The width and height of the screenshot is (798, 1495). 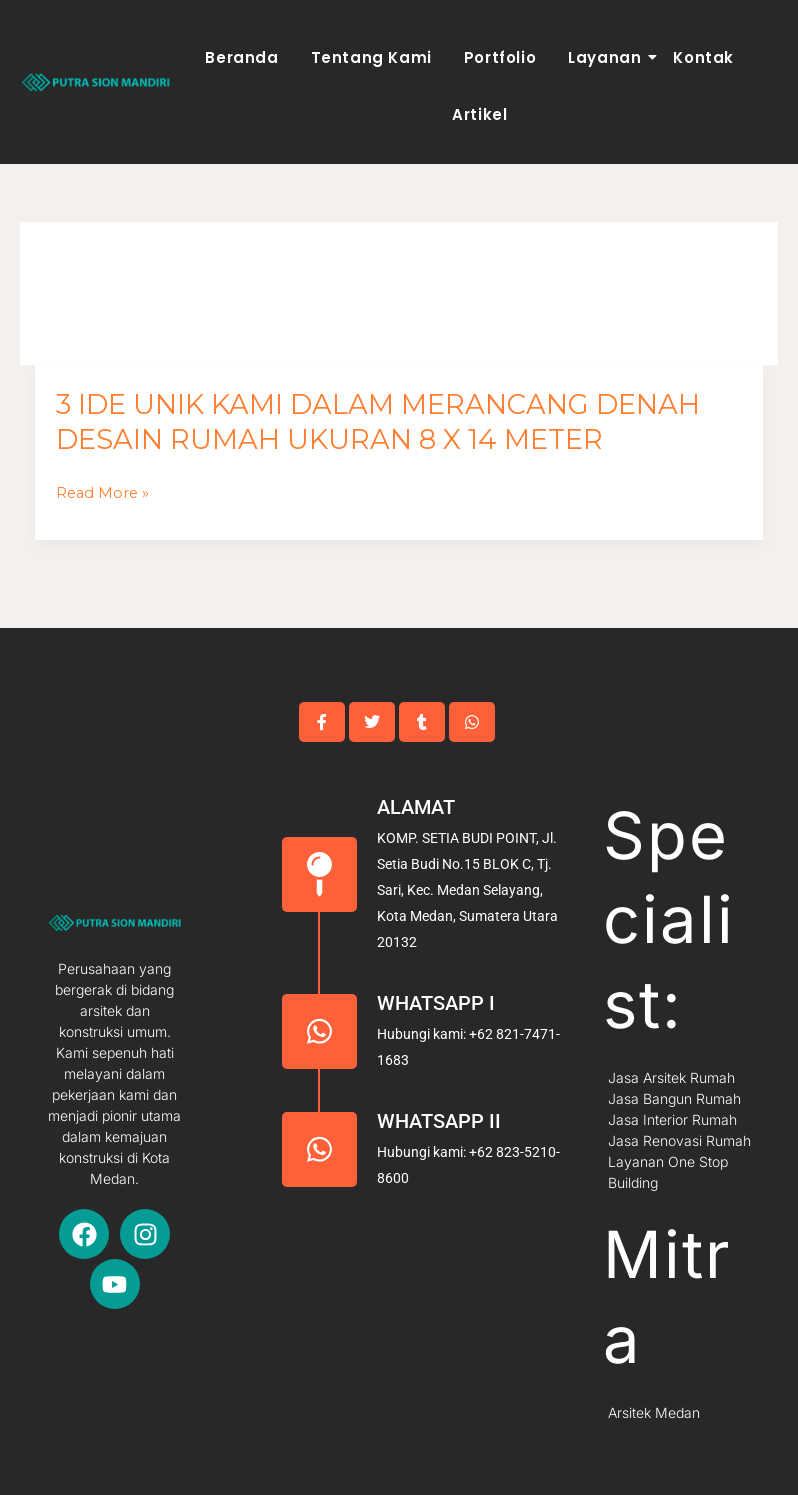 I want to click on Portfolio, so click(x=500, y=57).